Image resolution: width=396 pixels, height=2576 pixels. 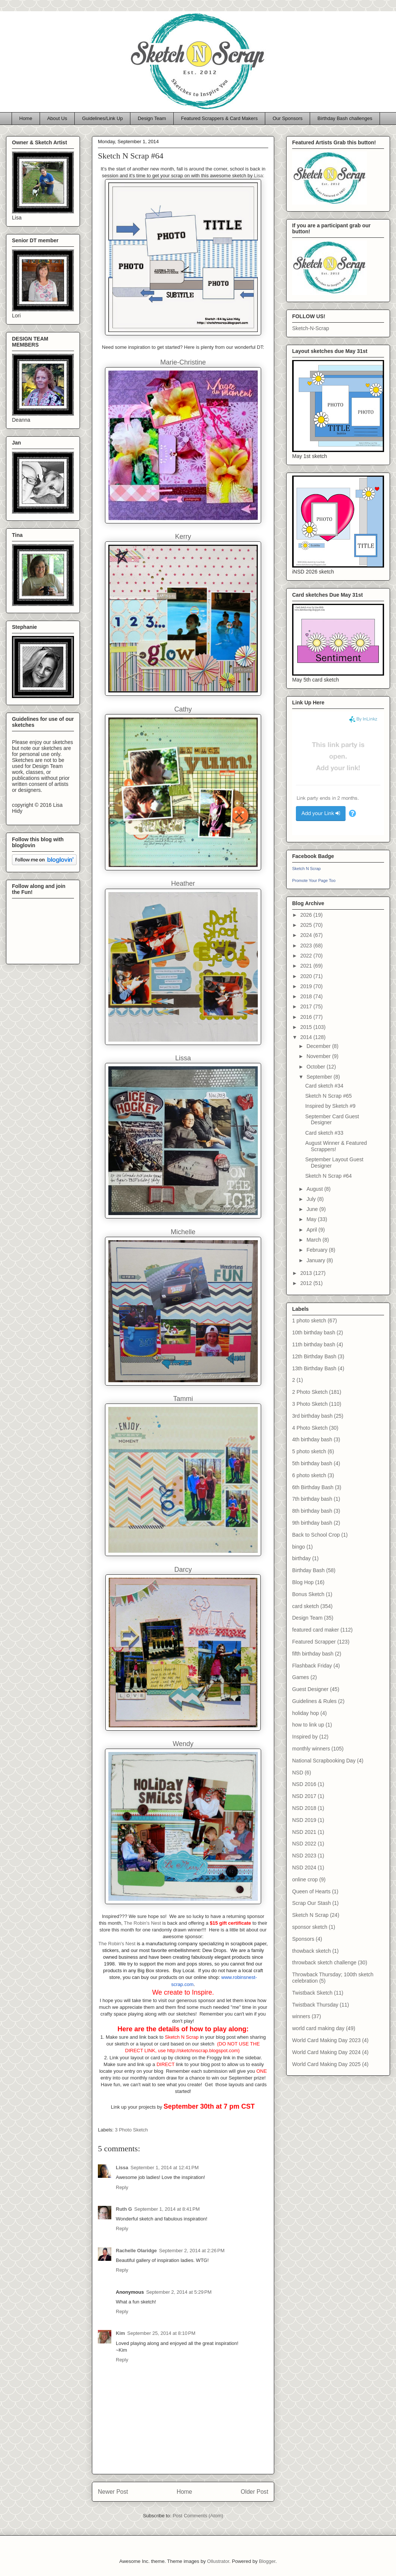 I want to click on NSD 2019, so click(x=304, y=1820).